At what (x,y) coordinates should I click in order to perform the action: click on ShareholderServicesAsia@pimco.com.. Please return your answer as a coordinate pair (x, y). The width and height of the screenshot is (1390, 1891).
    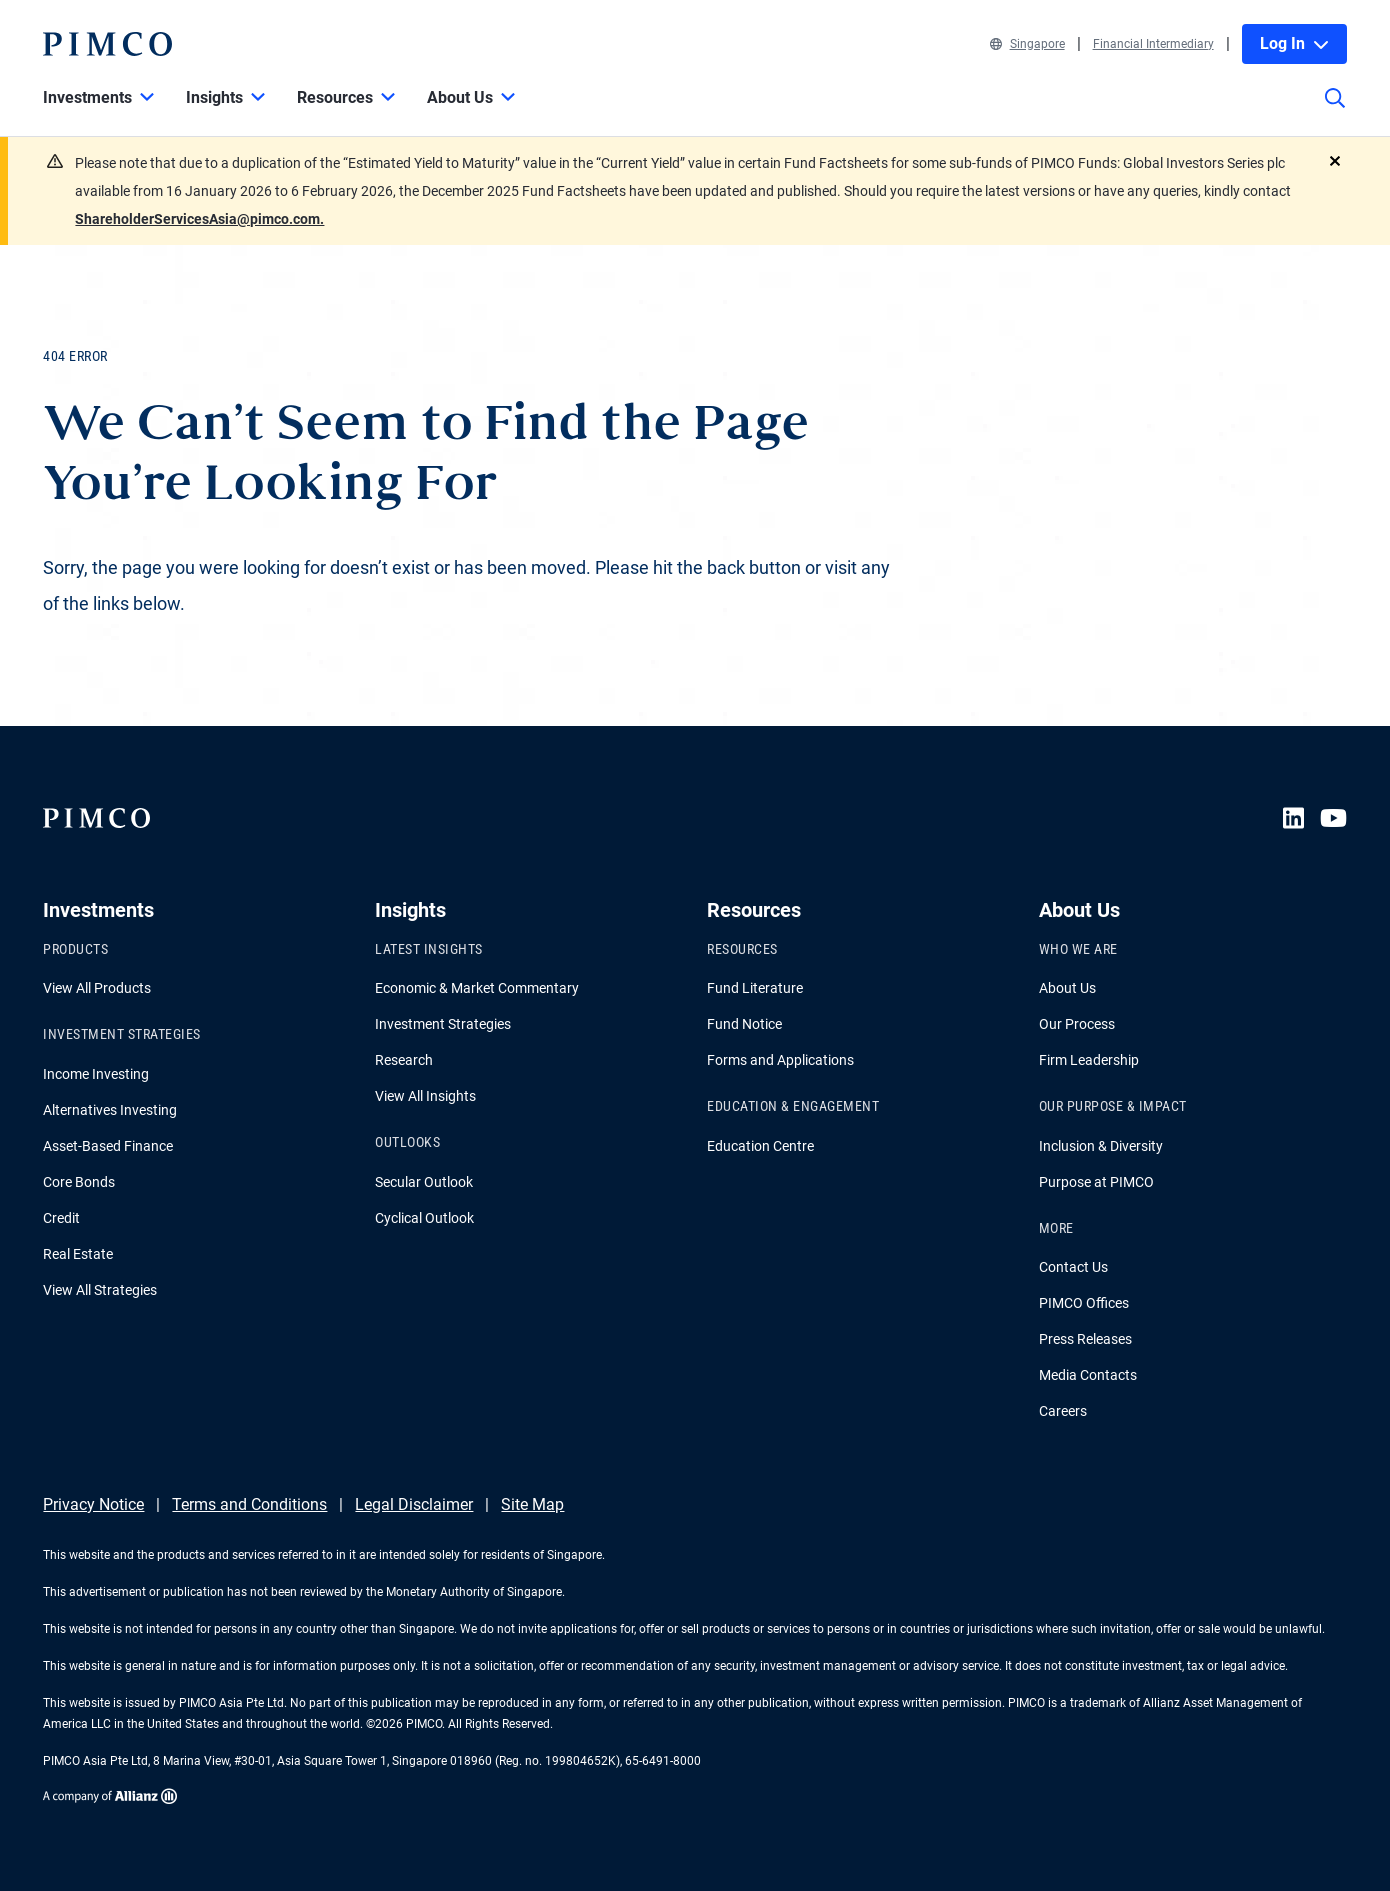
    Looking at the image, I should click on (199, 219).